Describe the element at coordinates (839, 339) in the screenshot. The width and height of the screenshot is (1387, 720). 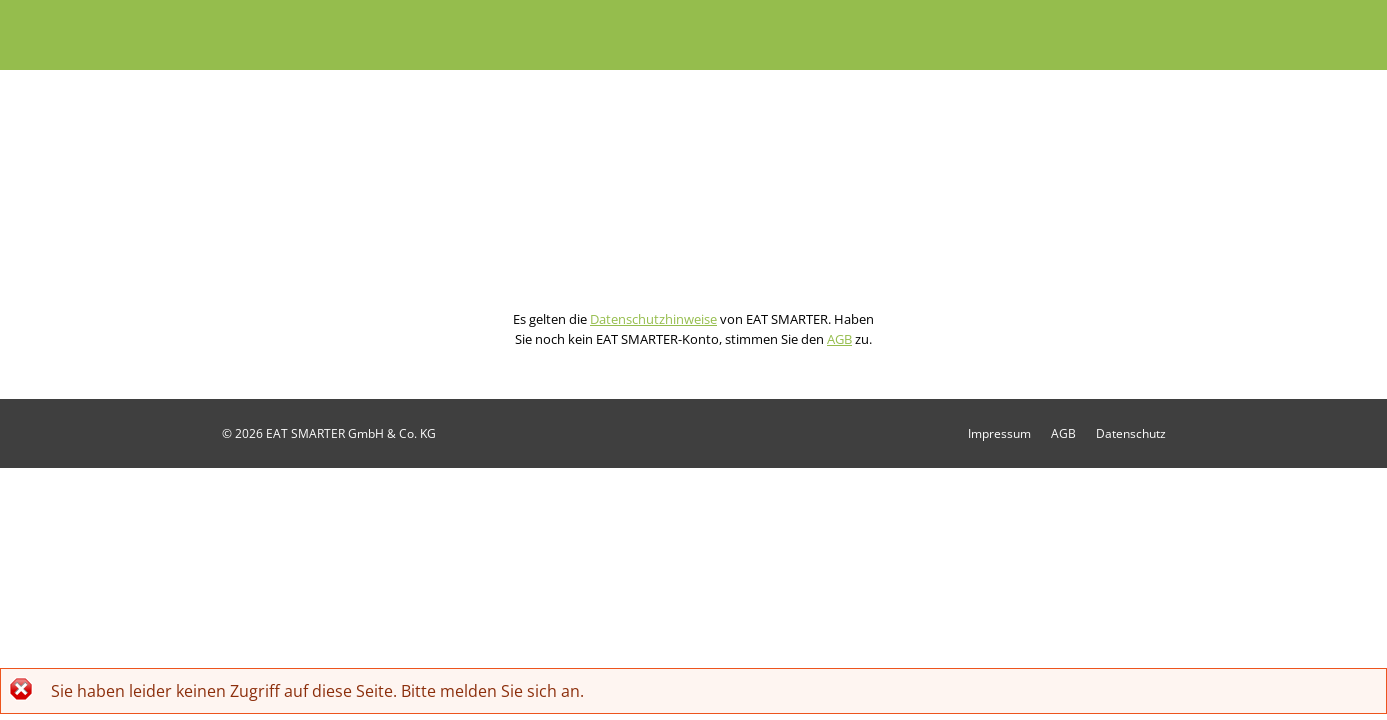
I see `AGB` at that location.